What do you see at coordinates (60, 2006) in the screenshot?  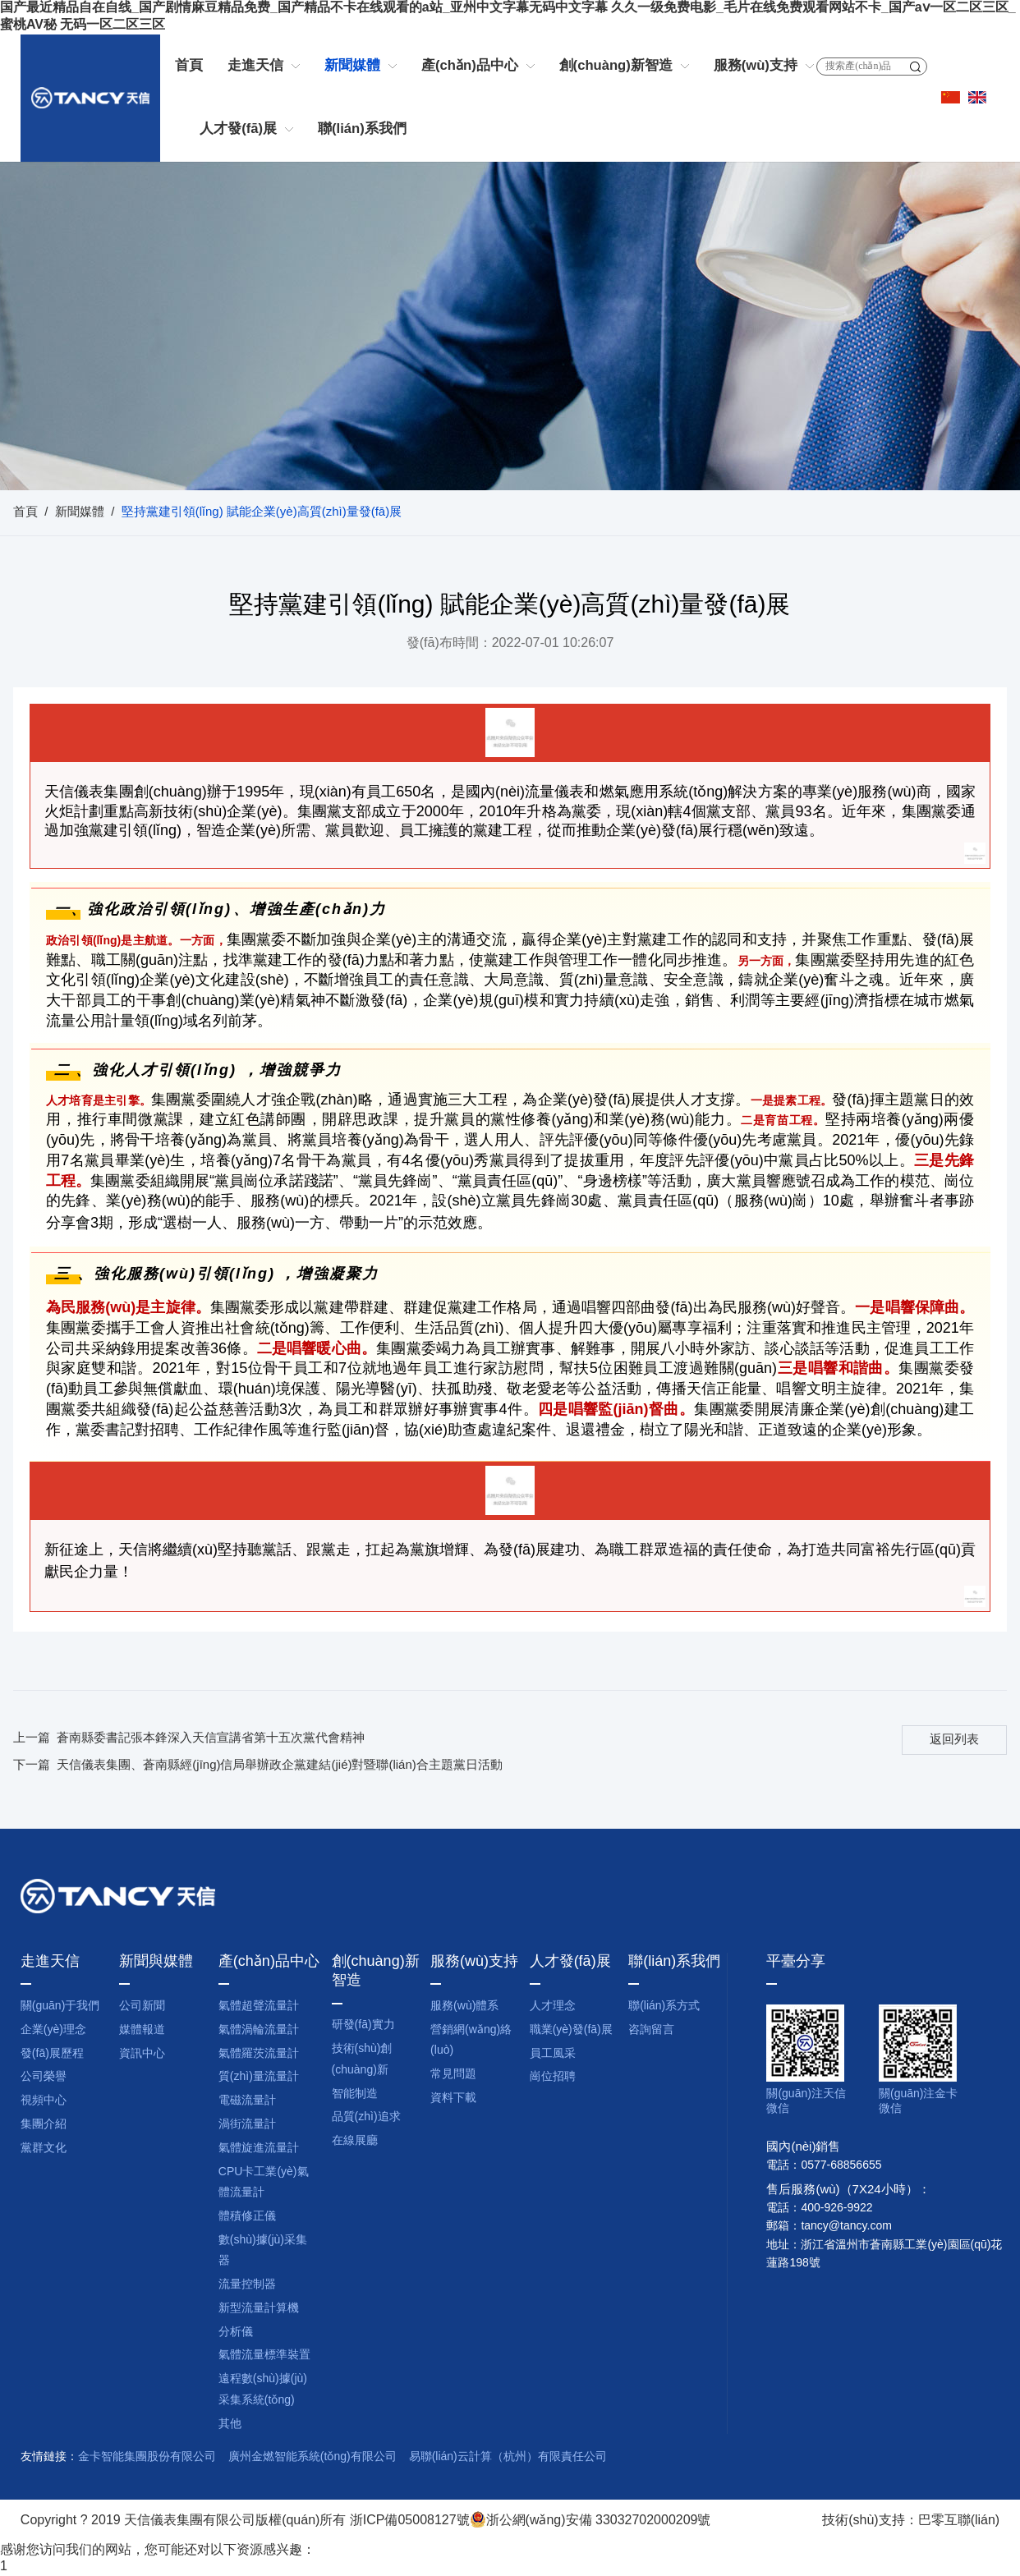 I see `關(guān)于我們` at bounding box center [60, 2006].